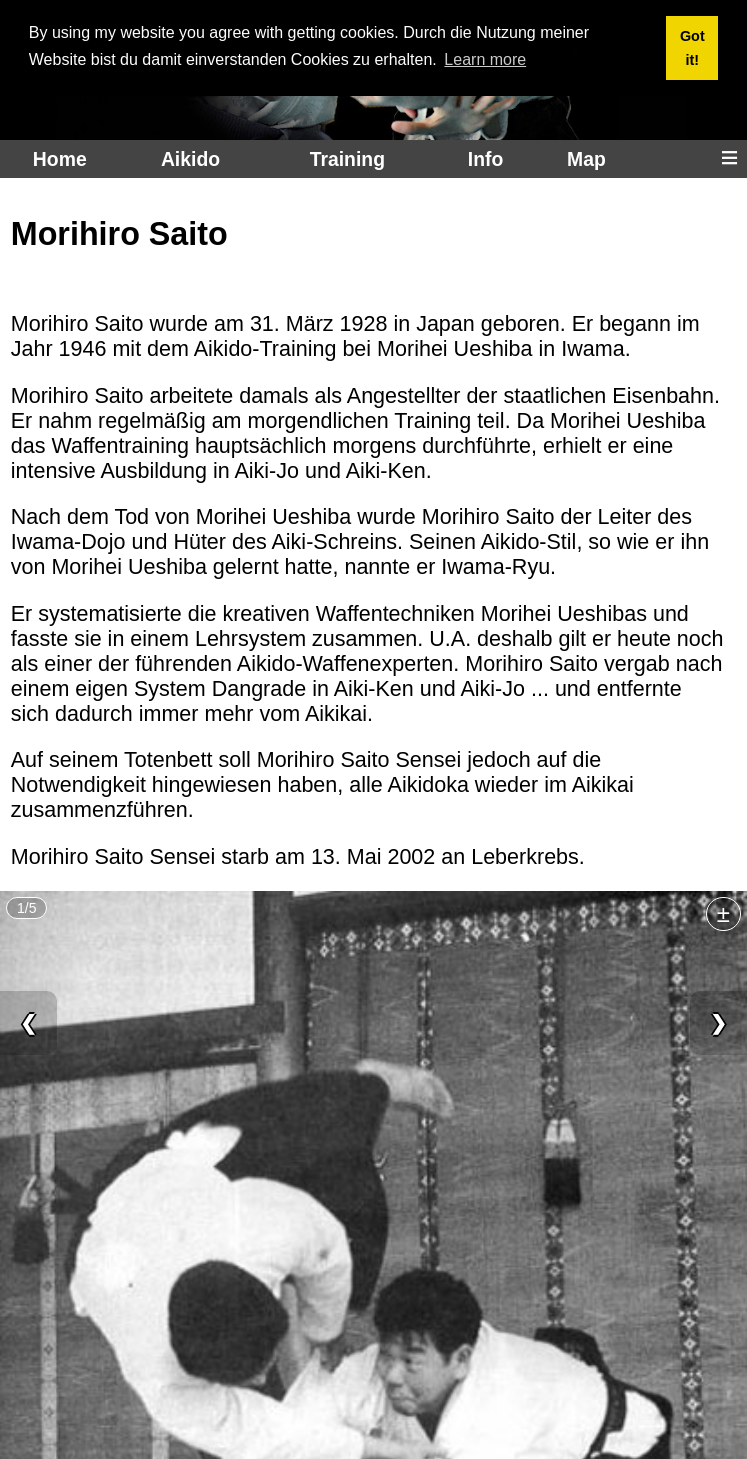 The width and height of the screenshot is (747, 1459). Describe the element at coordinates (347, 159) in the screenshot. I see `Training` at that location.